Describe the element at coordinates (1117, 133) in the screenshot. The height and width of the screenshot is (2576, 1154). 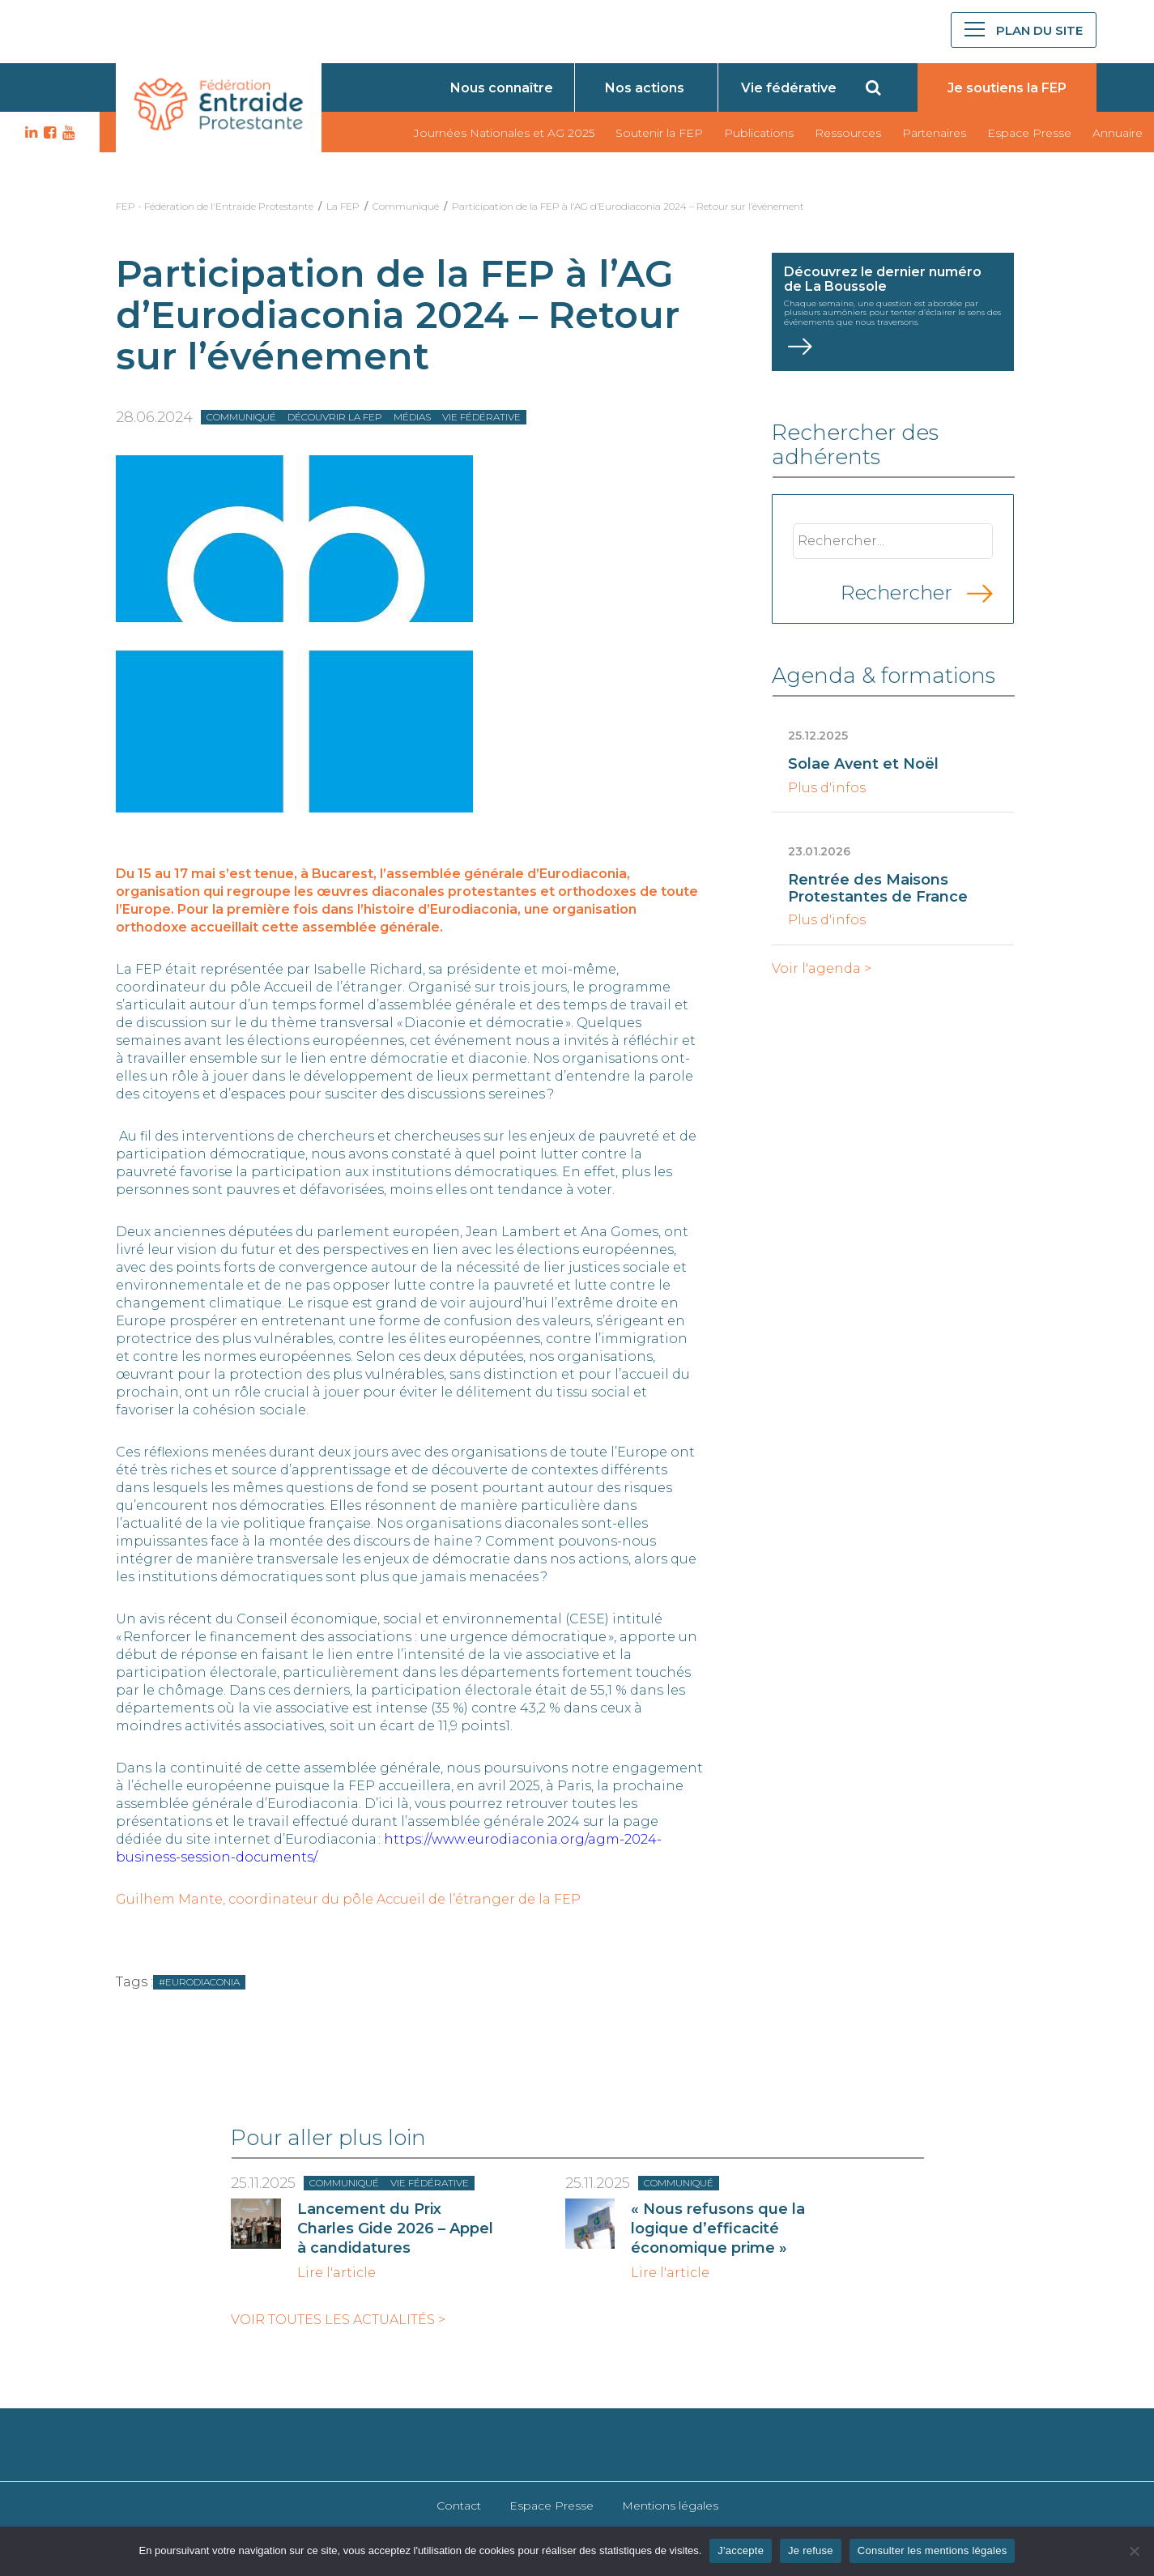
I see `Annuaire` at that location.